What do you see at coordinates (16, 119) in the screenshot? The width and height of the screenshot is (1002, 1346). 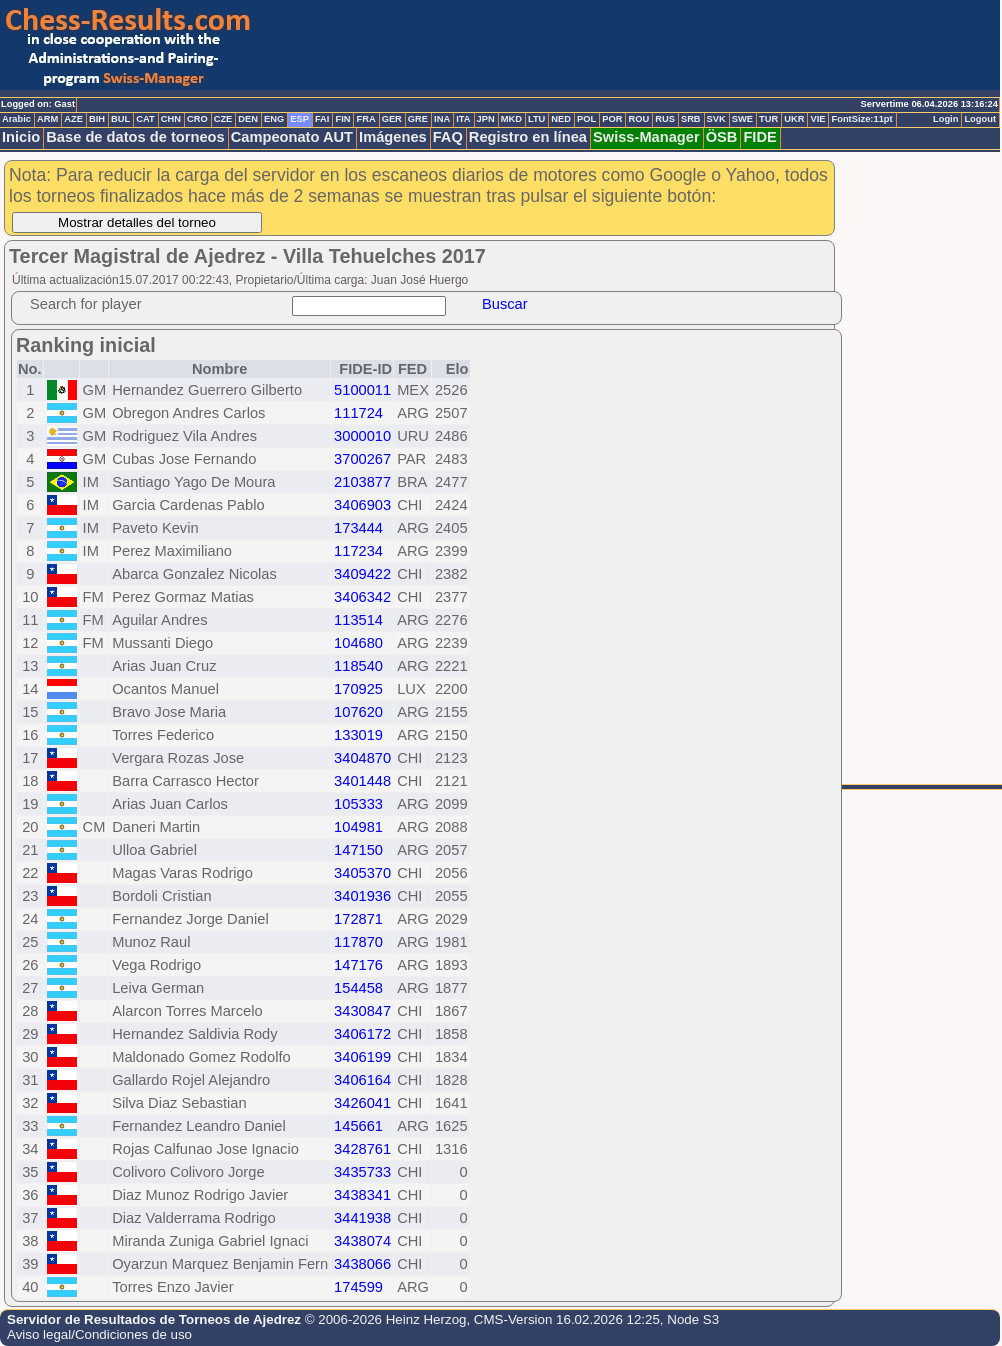 I see `Arabic` at bounding box center [16, 119].